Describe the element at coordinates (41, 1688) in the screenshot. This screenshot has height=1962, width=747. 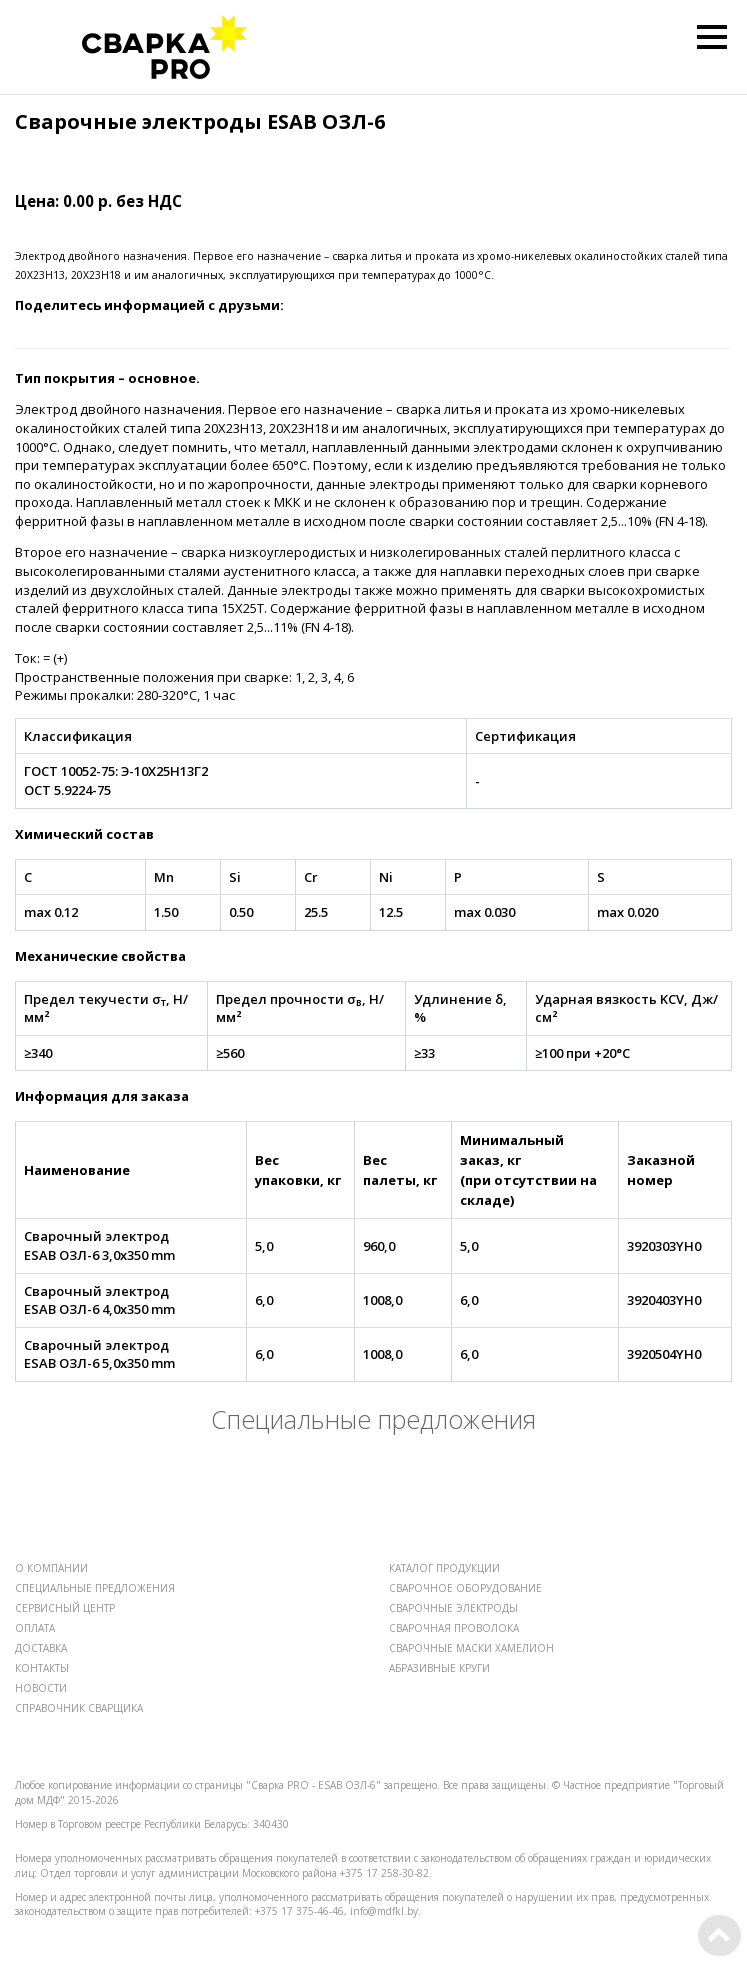
I see `НОВОСТИ` at that location.